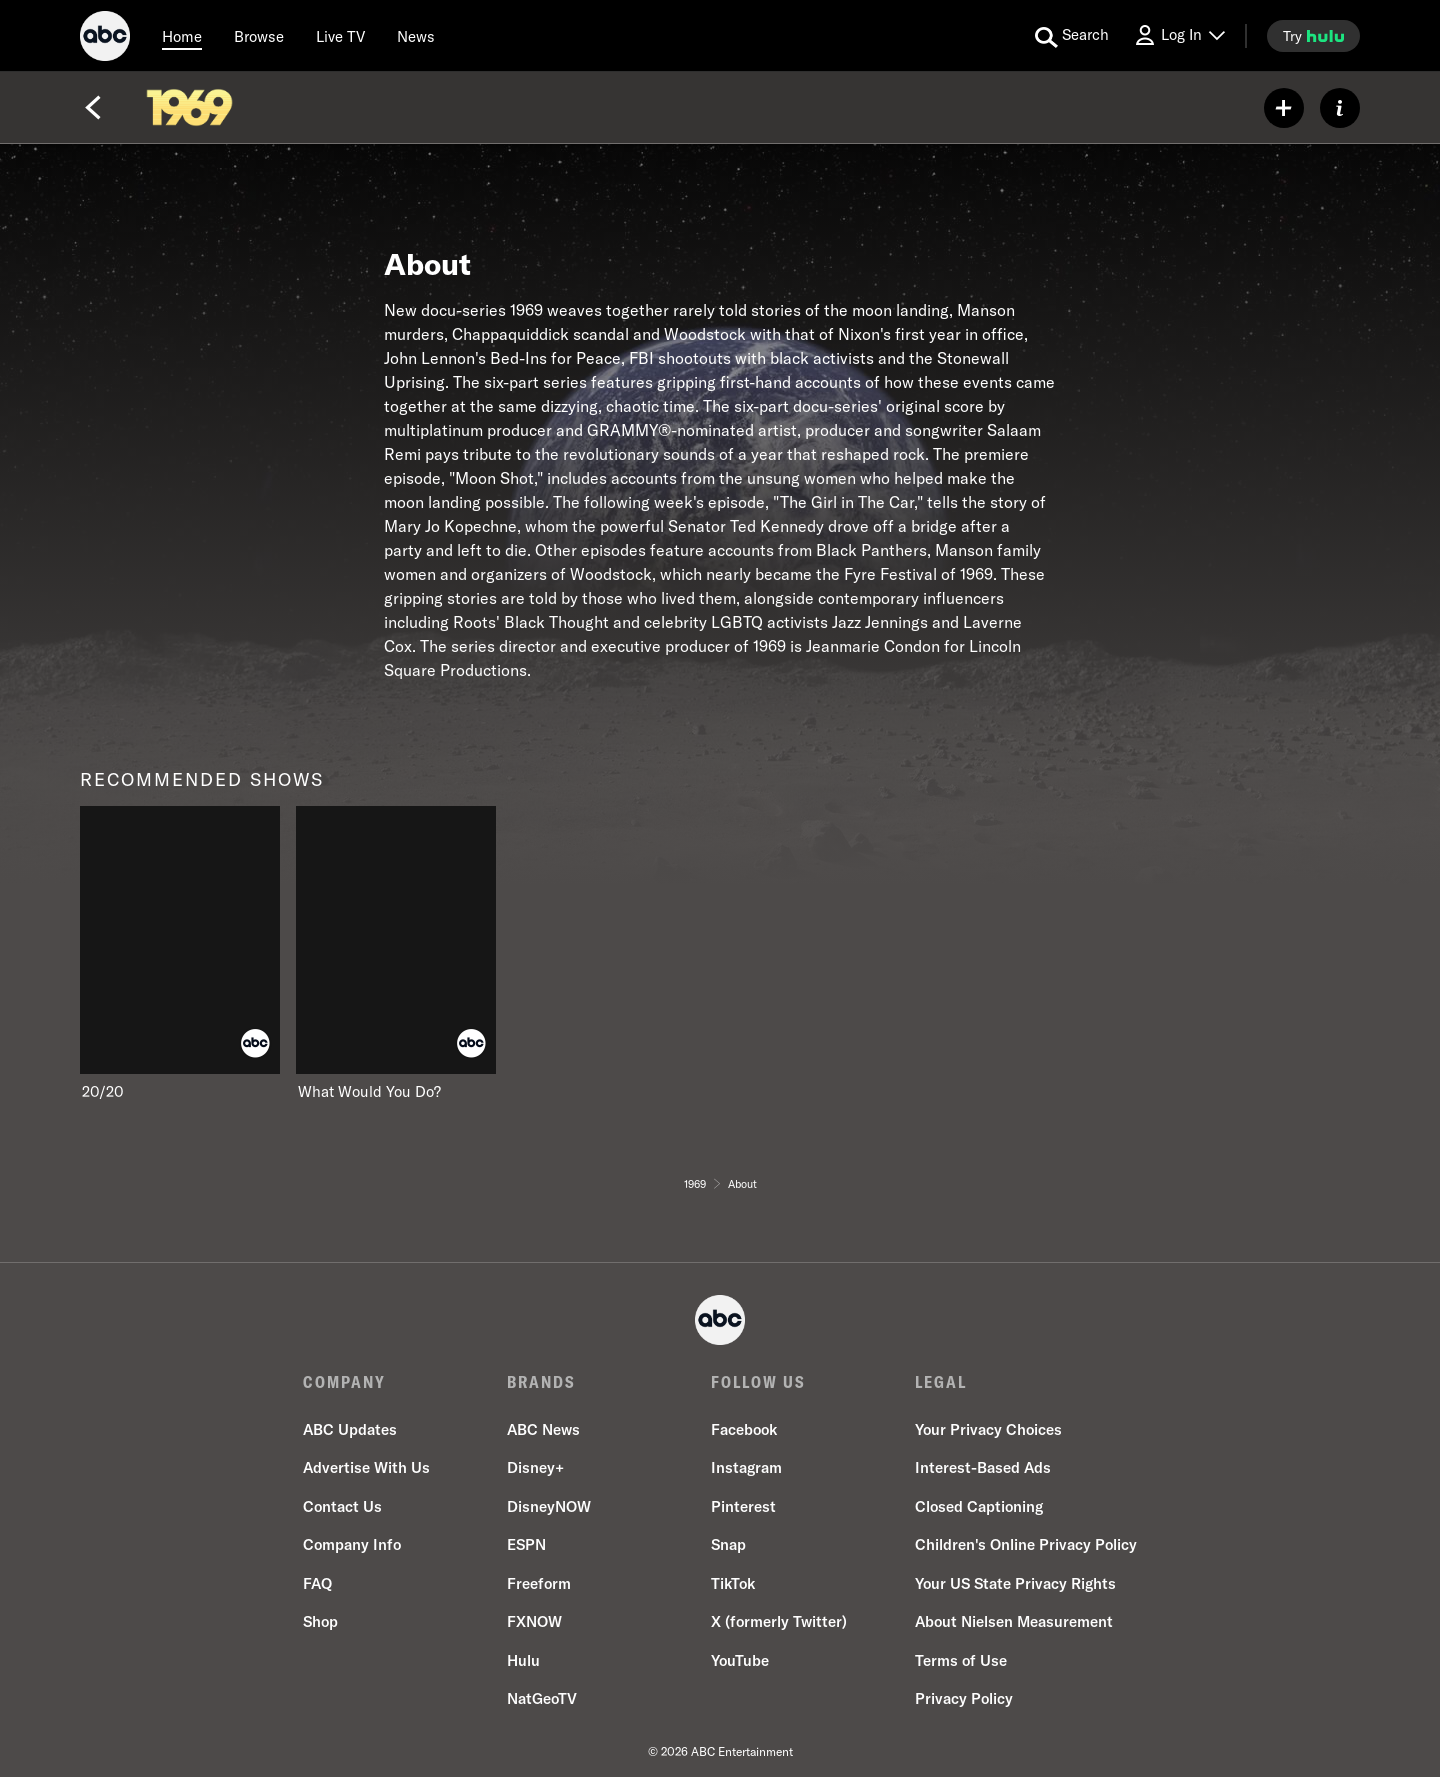  What do you see at coordinates (779, 1621) in the screenshot?
I see `X (formerly Twitter)` at bounding box center [779, 1621].